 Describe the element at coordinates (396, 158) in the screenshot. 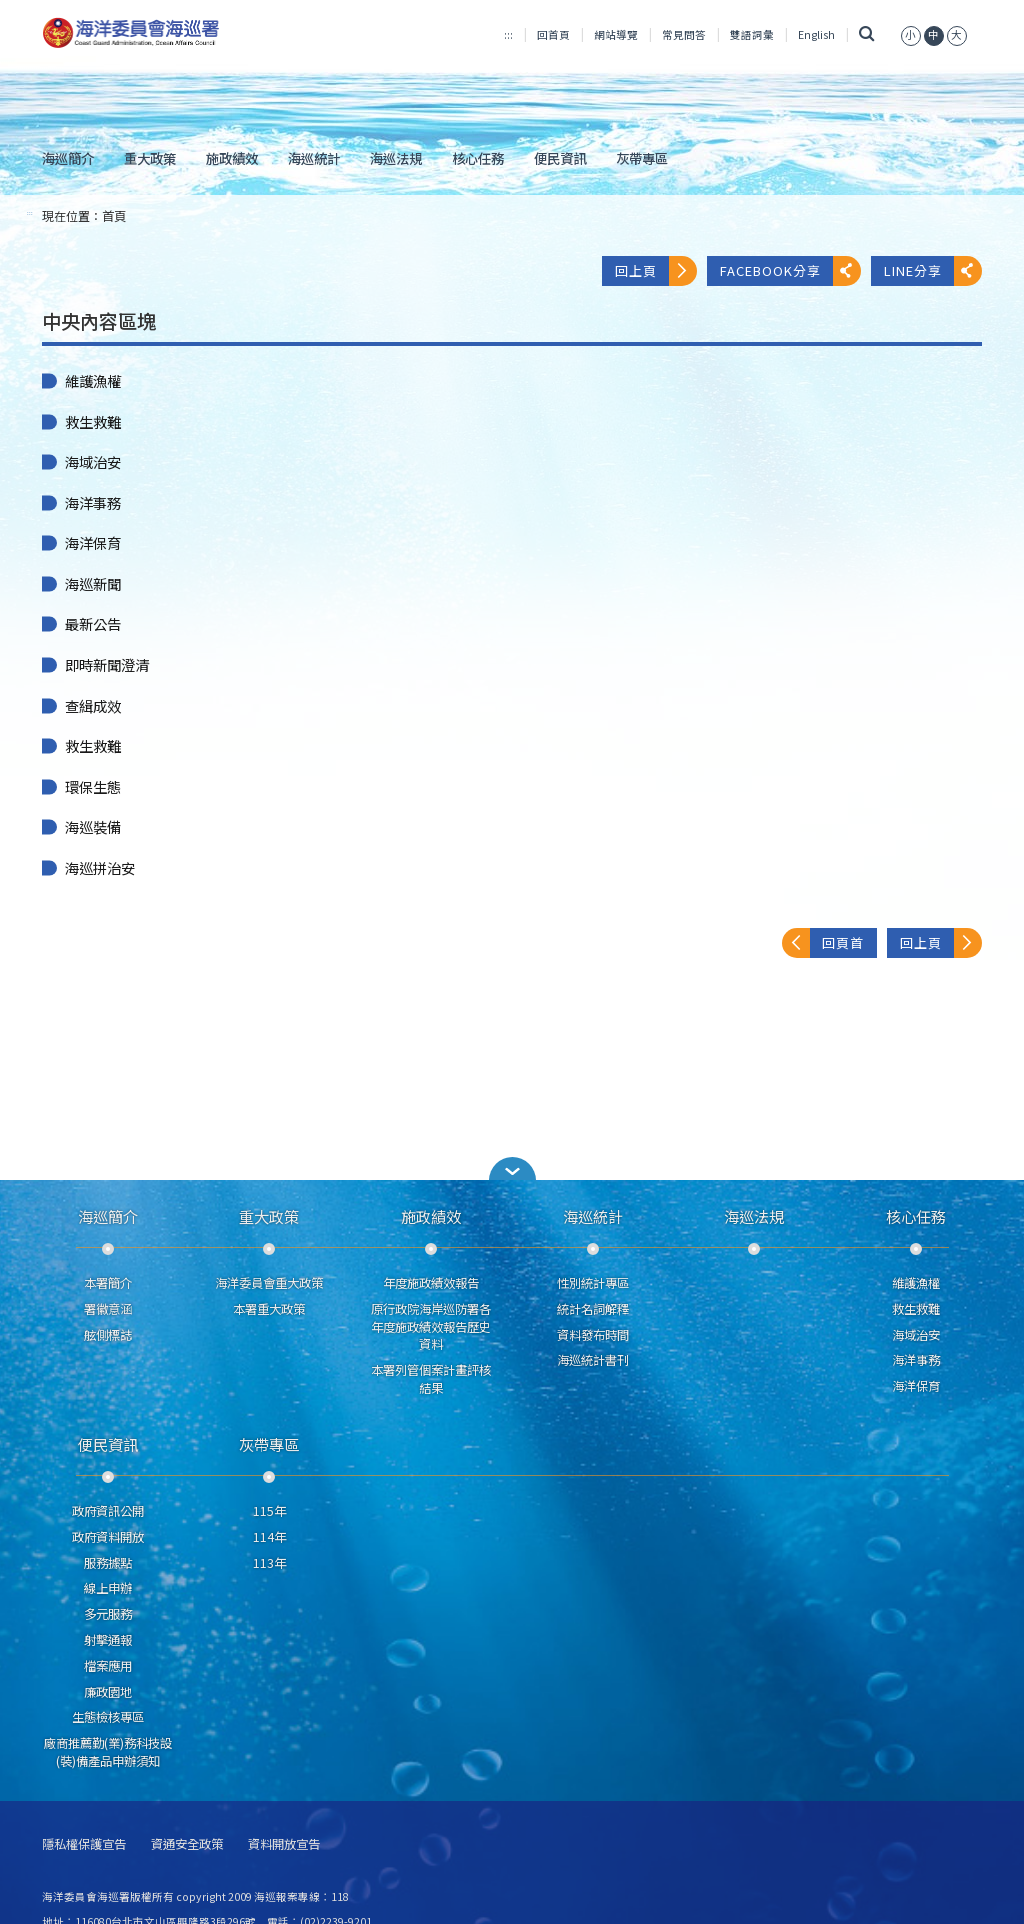

I see `海巡法規` at that location.